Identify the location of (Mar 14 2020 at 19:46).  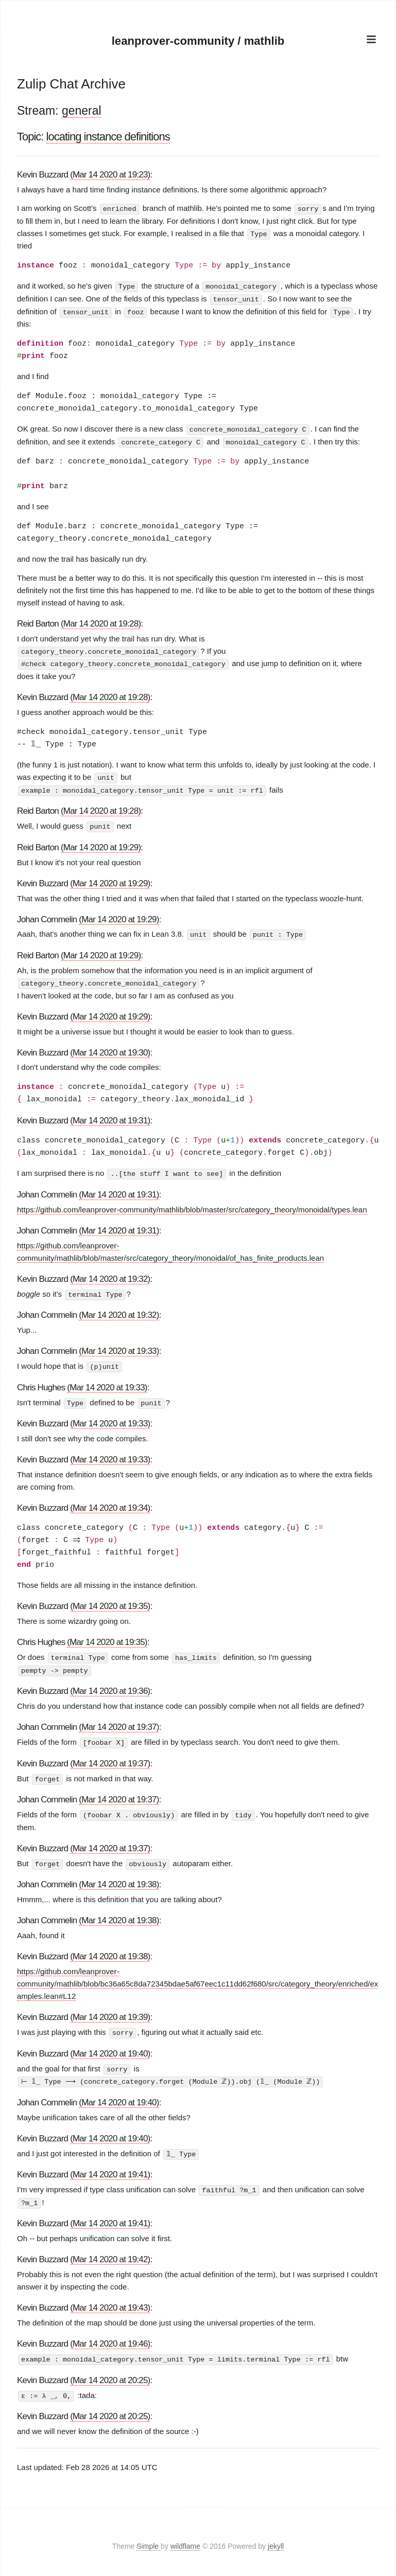
(110, 2334).